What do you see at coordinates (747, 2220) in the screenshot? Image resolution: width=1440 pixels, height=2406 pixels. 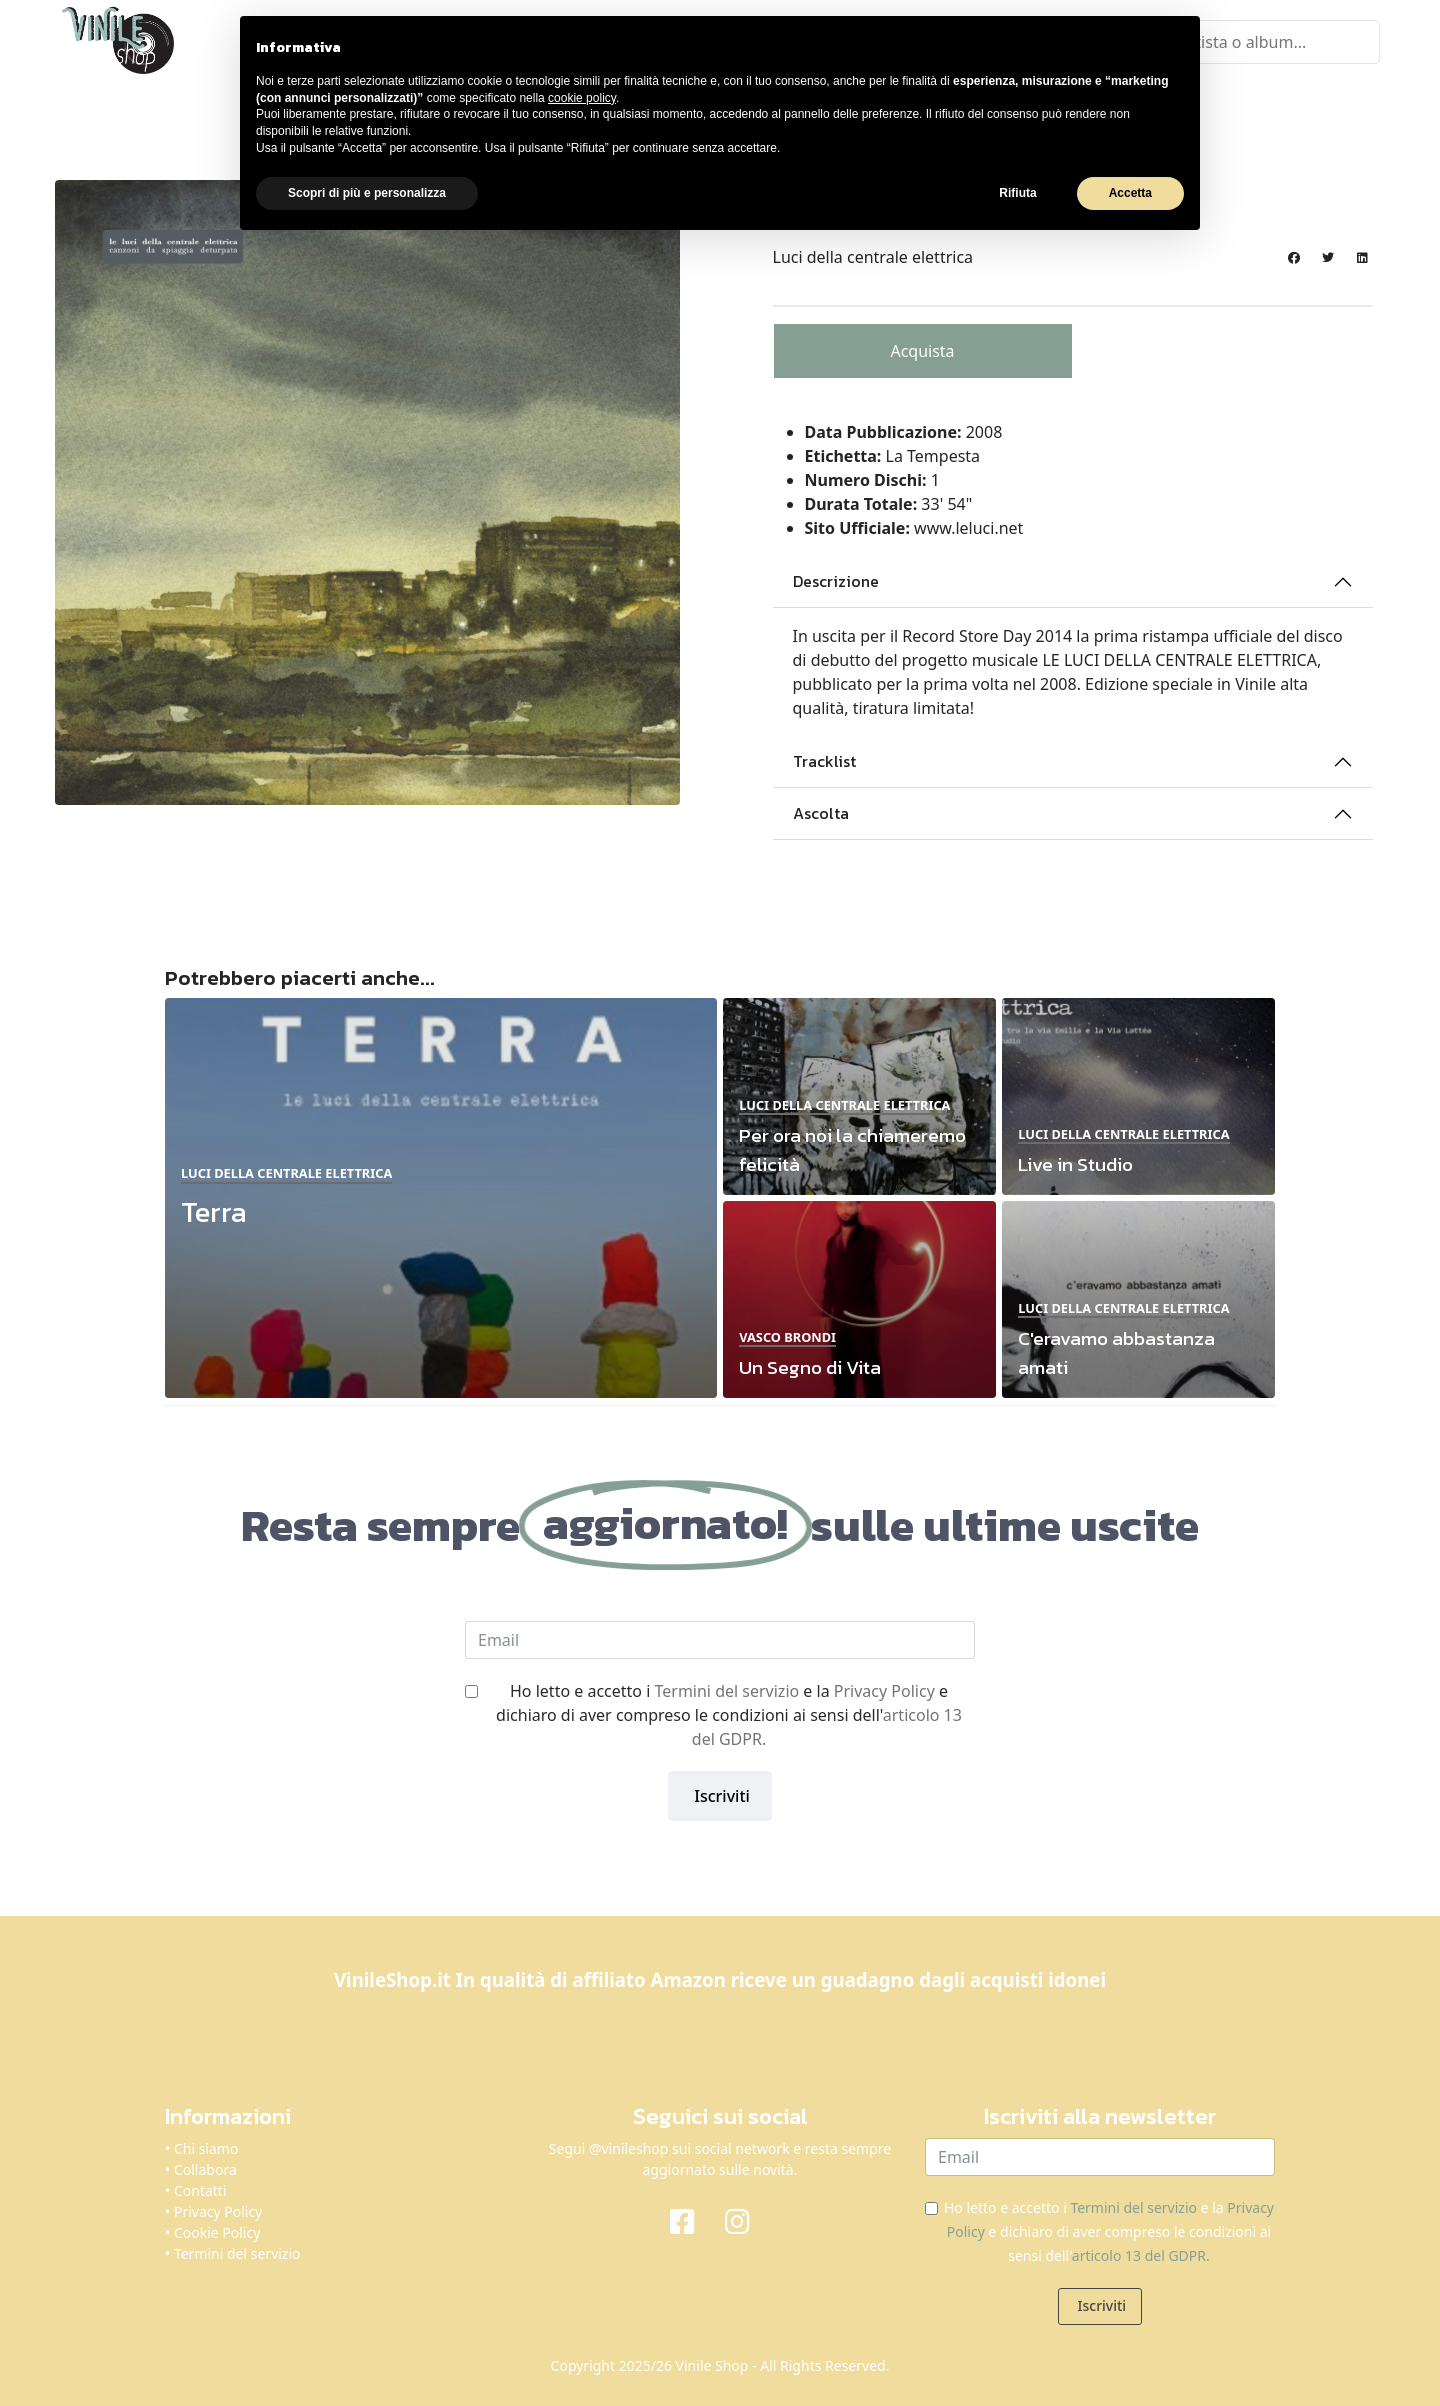 I see `[Instagram]` at bounding box center [747, 2220].